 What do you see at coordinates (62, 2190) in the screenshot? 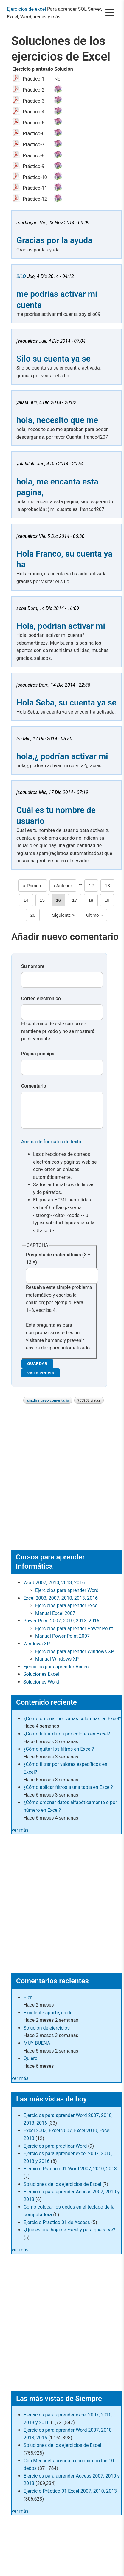
I see `Soluciones de los ejercicios de Excel` at bounding box center [62, 2190].